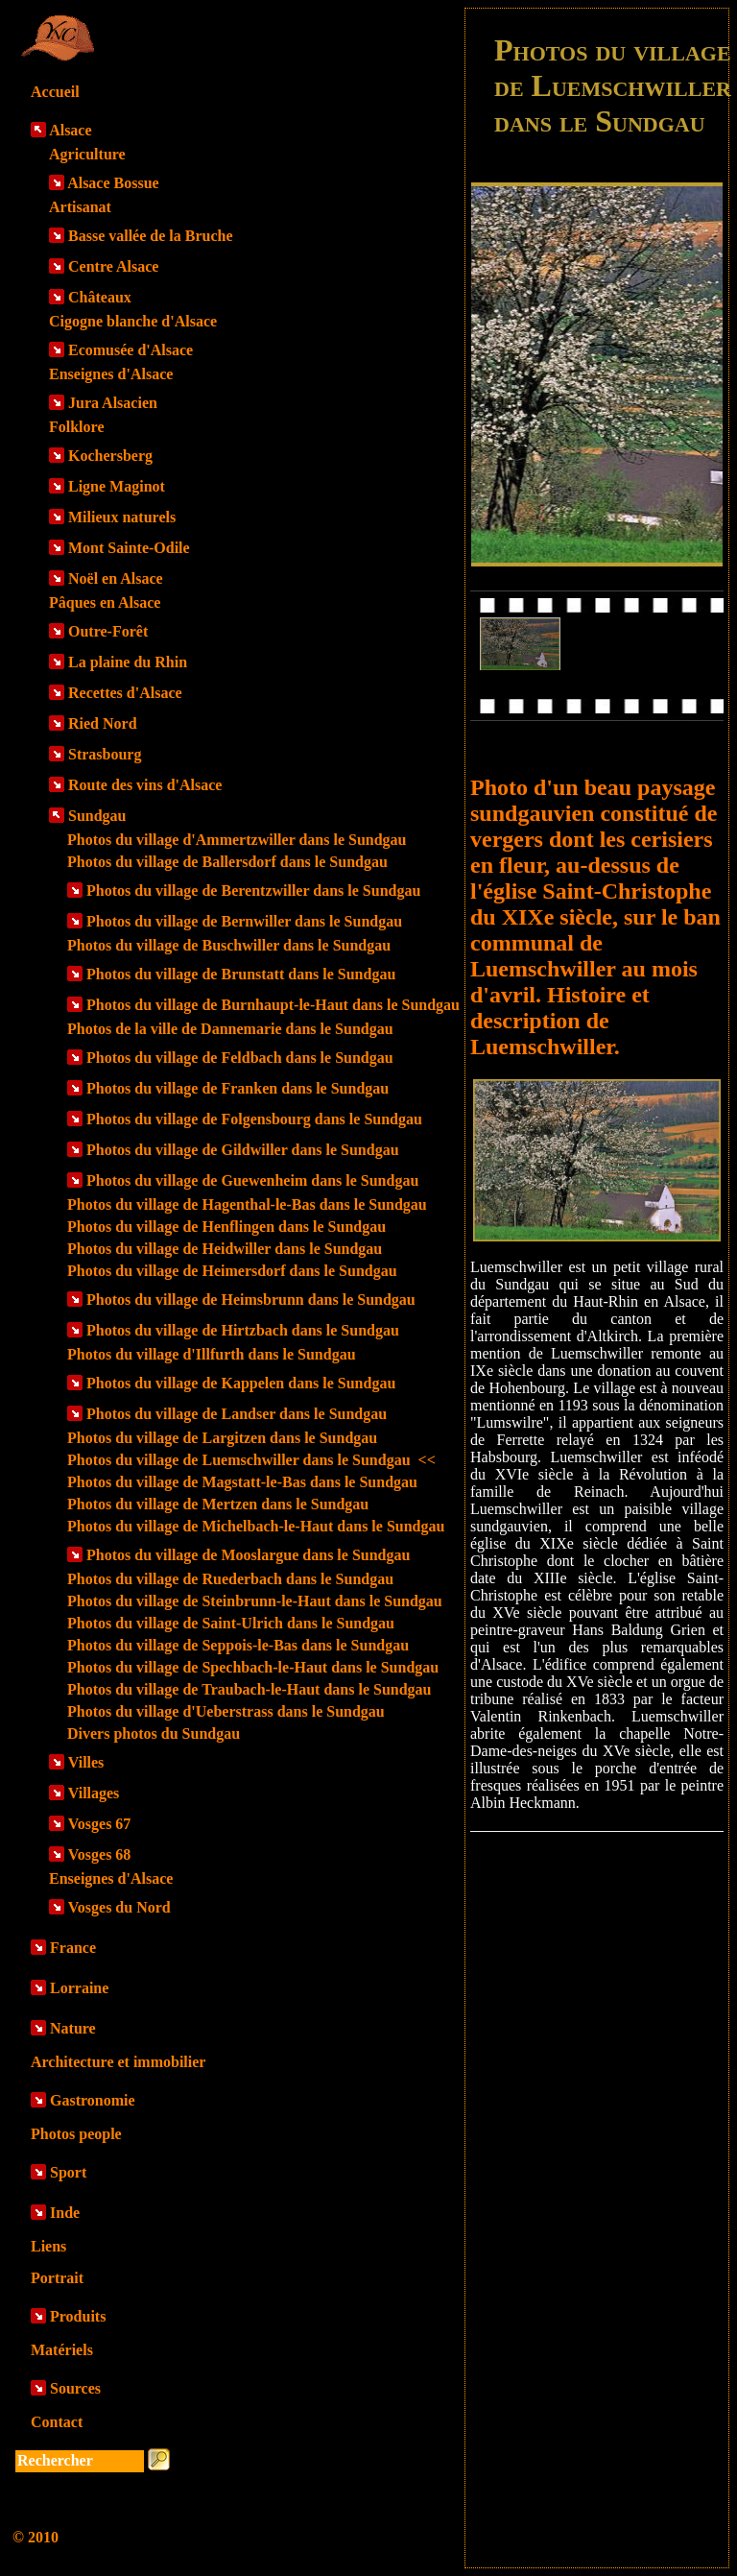  What do you see at coordinates (252, 1180) in the screenshot?
I see `Photos du village de Guewenheim dans le Sundgau` at bounding box center [252, 1180].